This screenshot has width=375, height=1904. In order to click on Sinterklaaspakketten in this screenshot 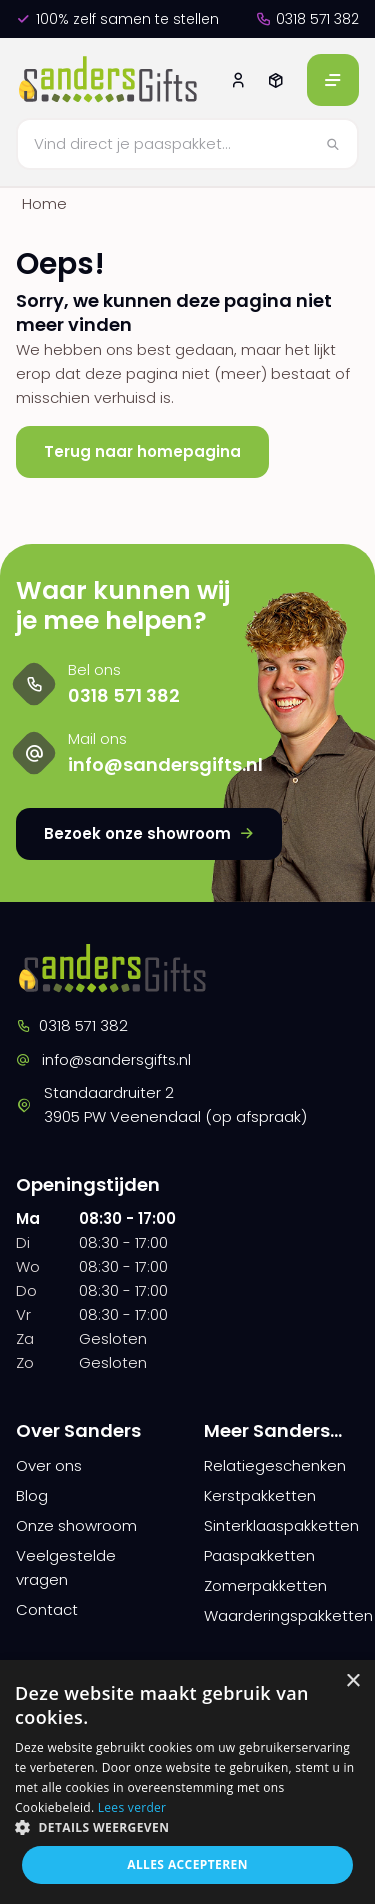, I will do `click(281, 1525)`.